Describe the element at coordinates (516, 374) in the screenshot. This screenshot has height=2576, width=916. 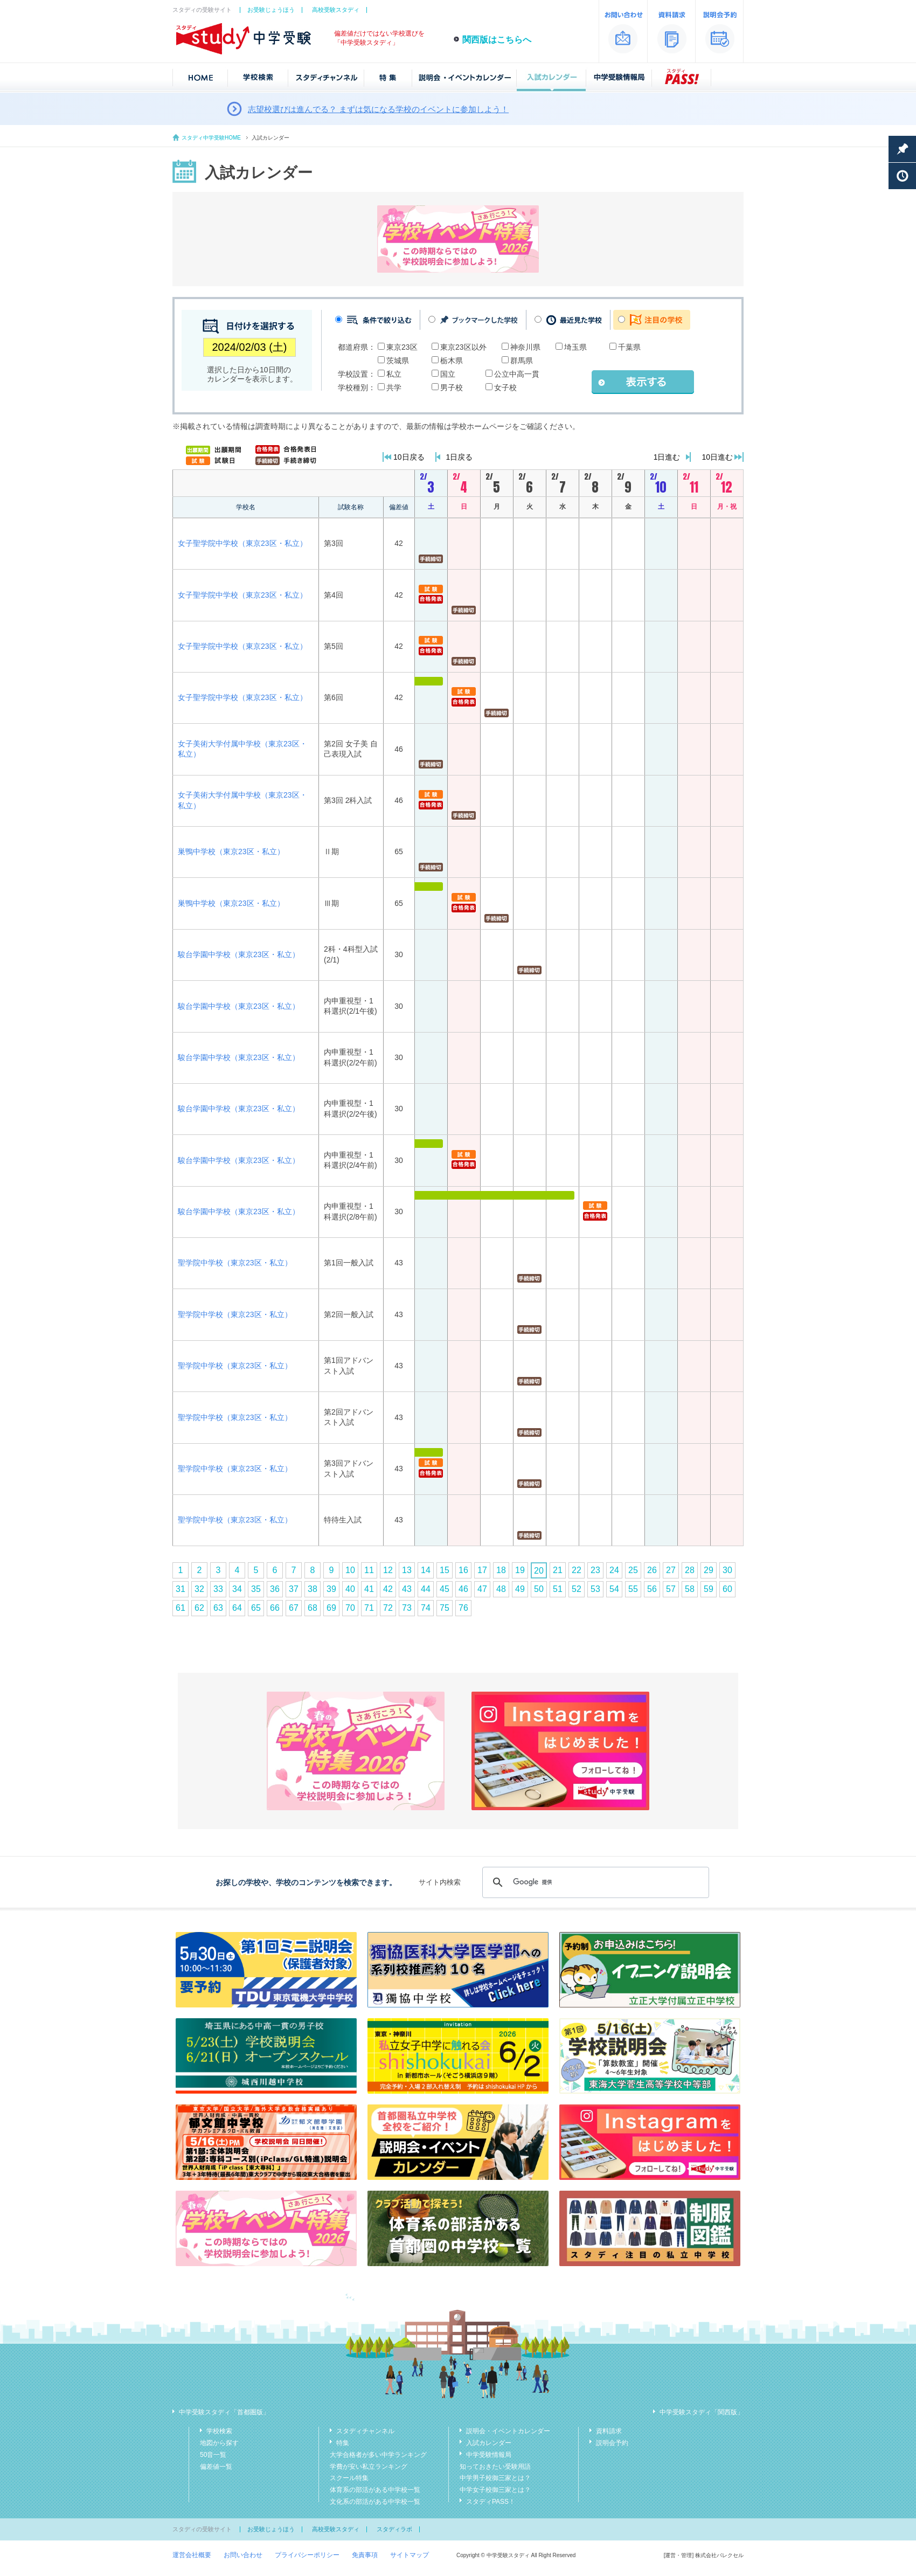
I see `公立中高一貫` at that location.